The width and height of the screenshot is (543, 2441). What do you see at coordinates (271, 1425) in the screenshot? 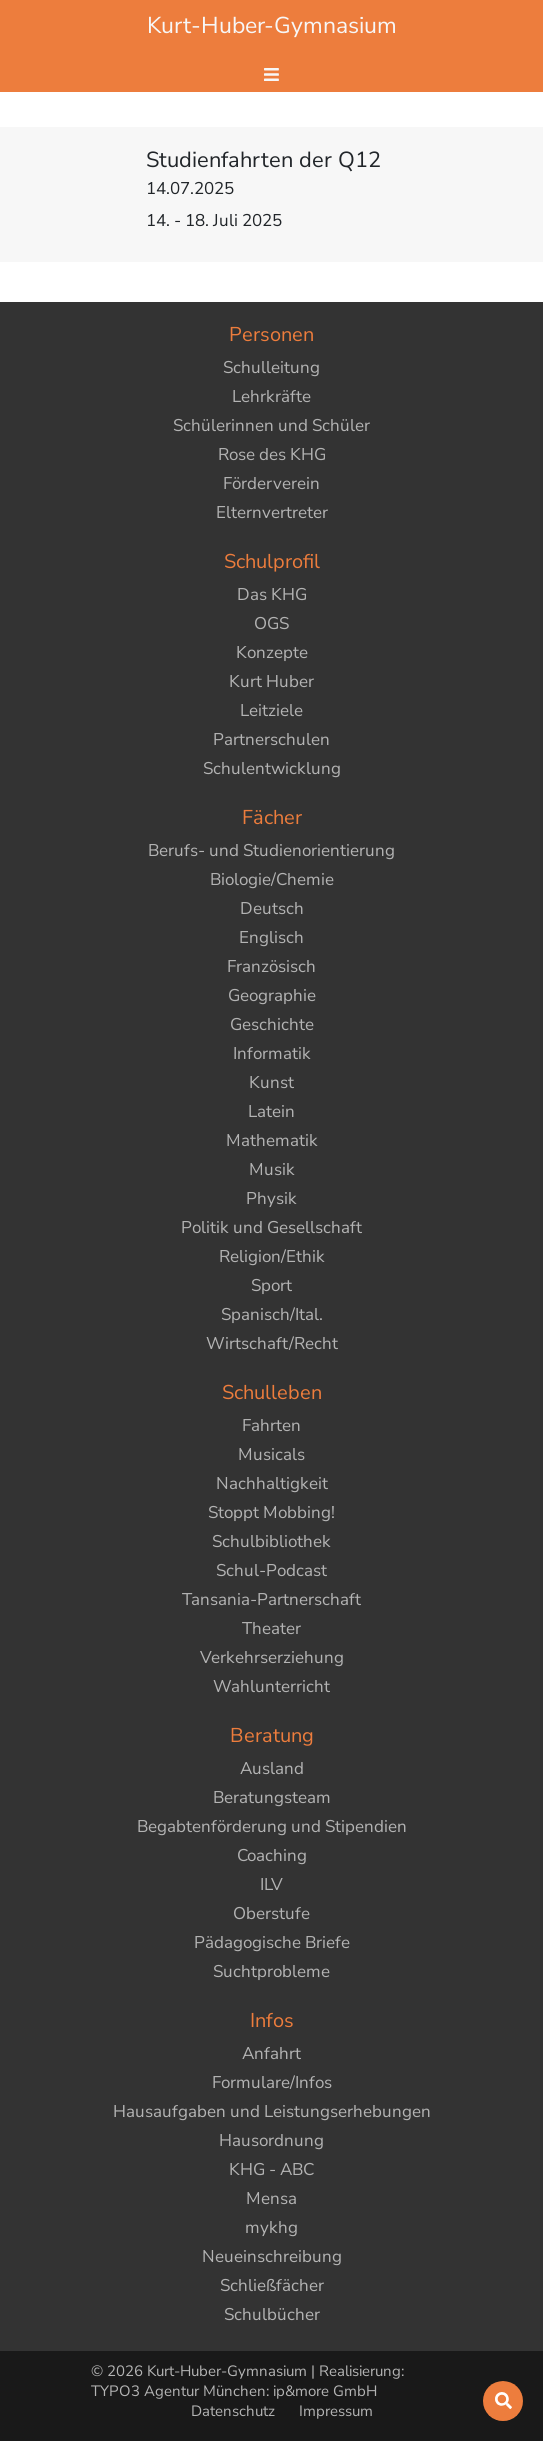
I see `Fahrten` at bounding box center [271, 1425].